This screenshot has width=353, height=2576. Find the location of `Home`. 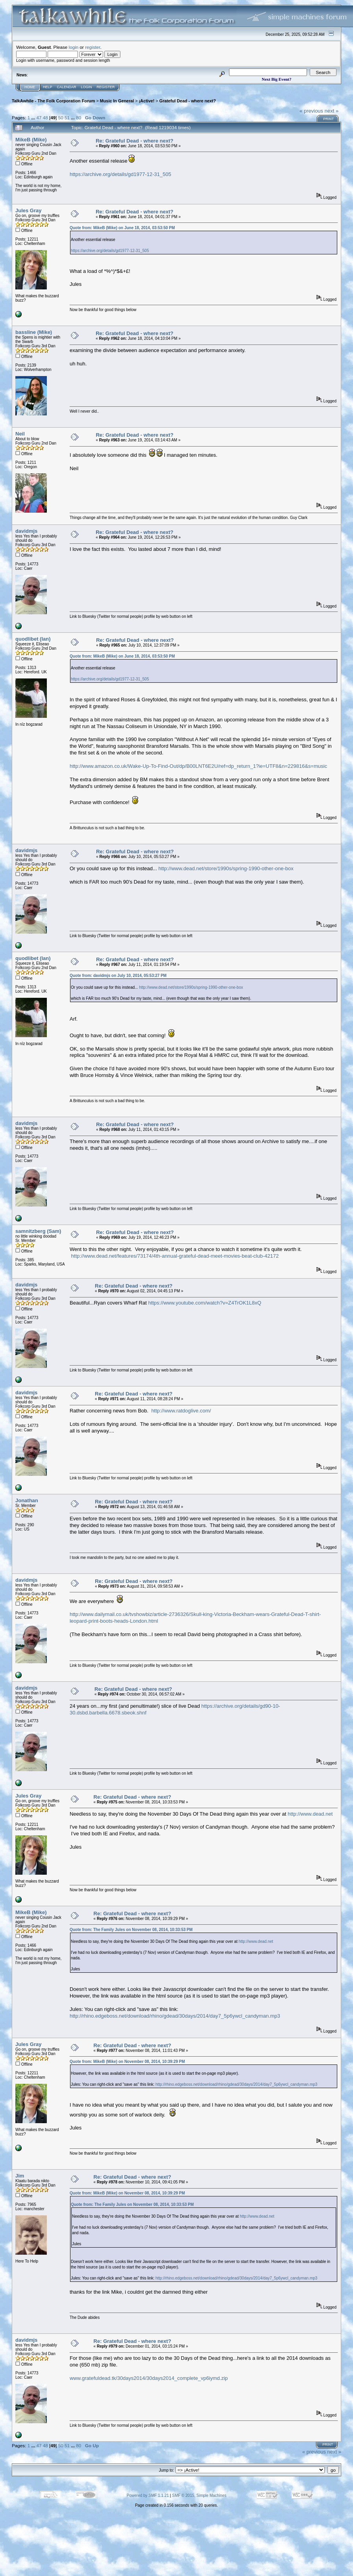

Home is located at coordinates (29, 87).